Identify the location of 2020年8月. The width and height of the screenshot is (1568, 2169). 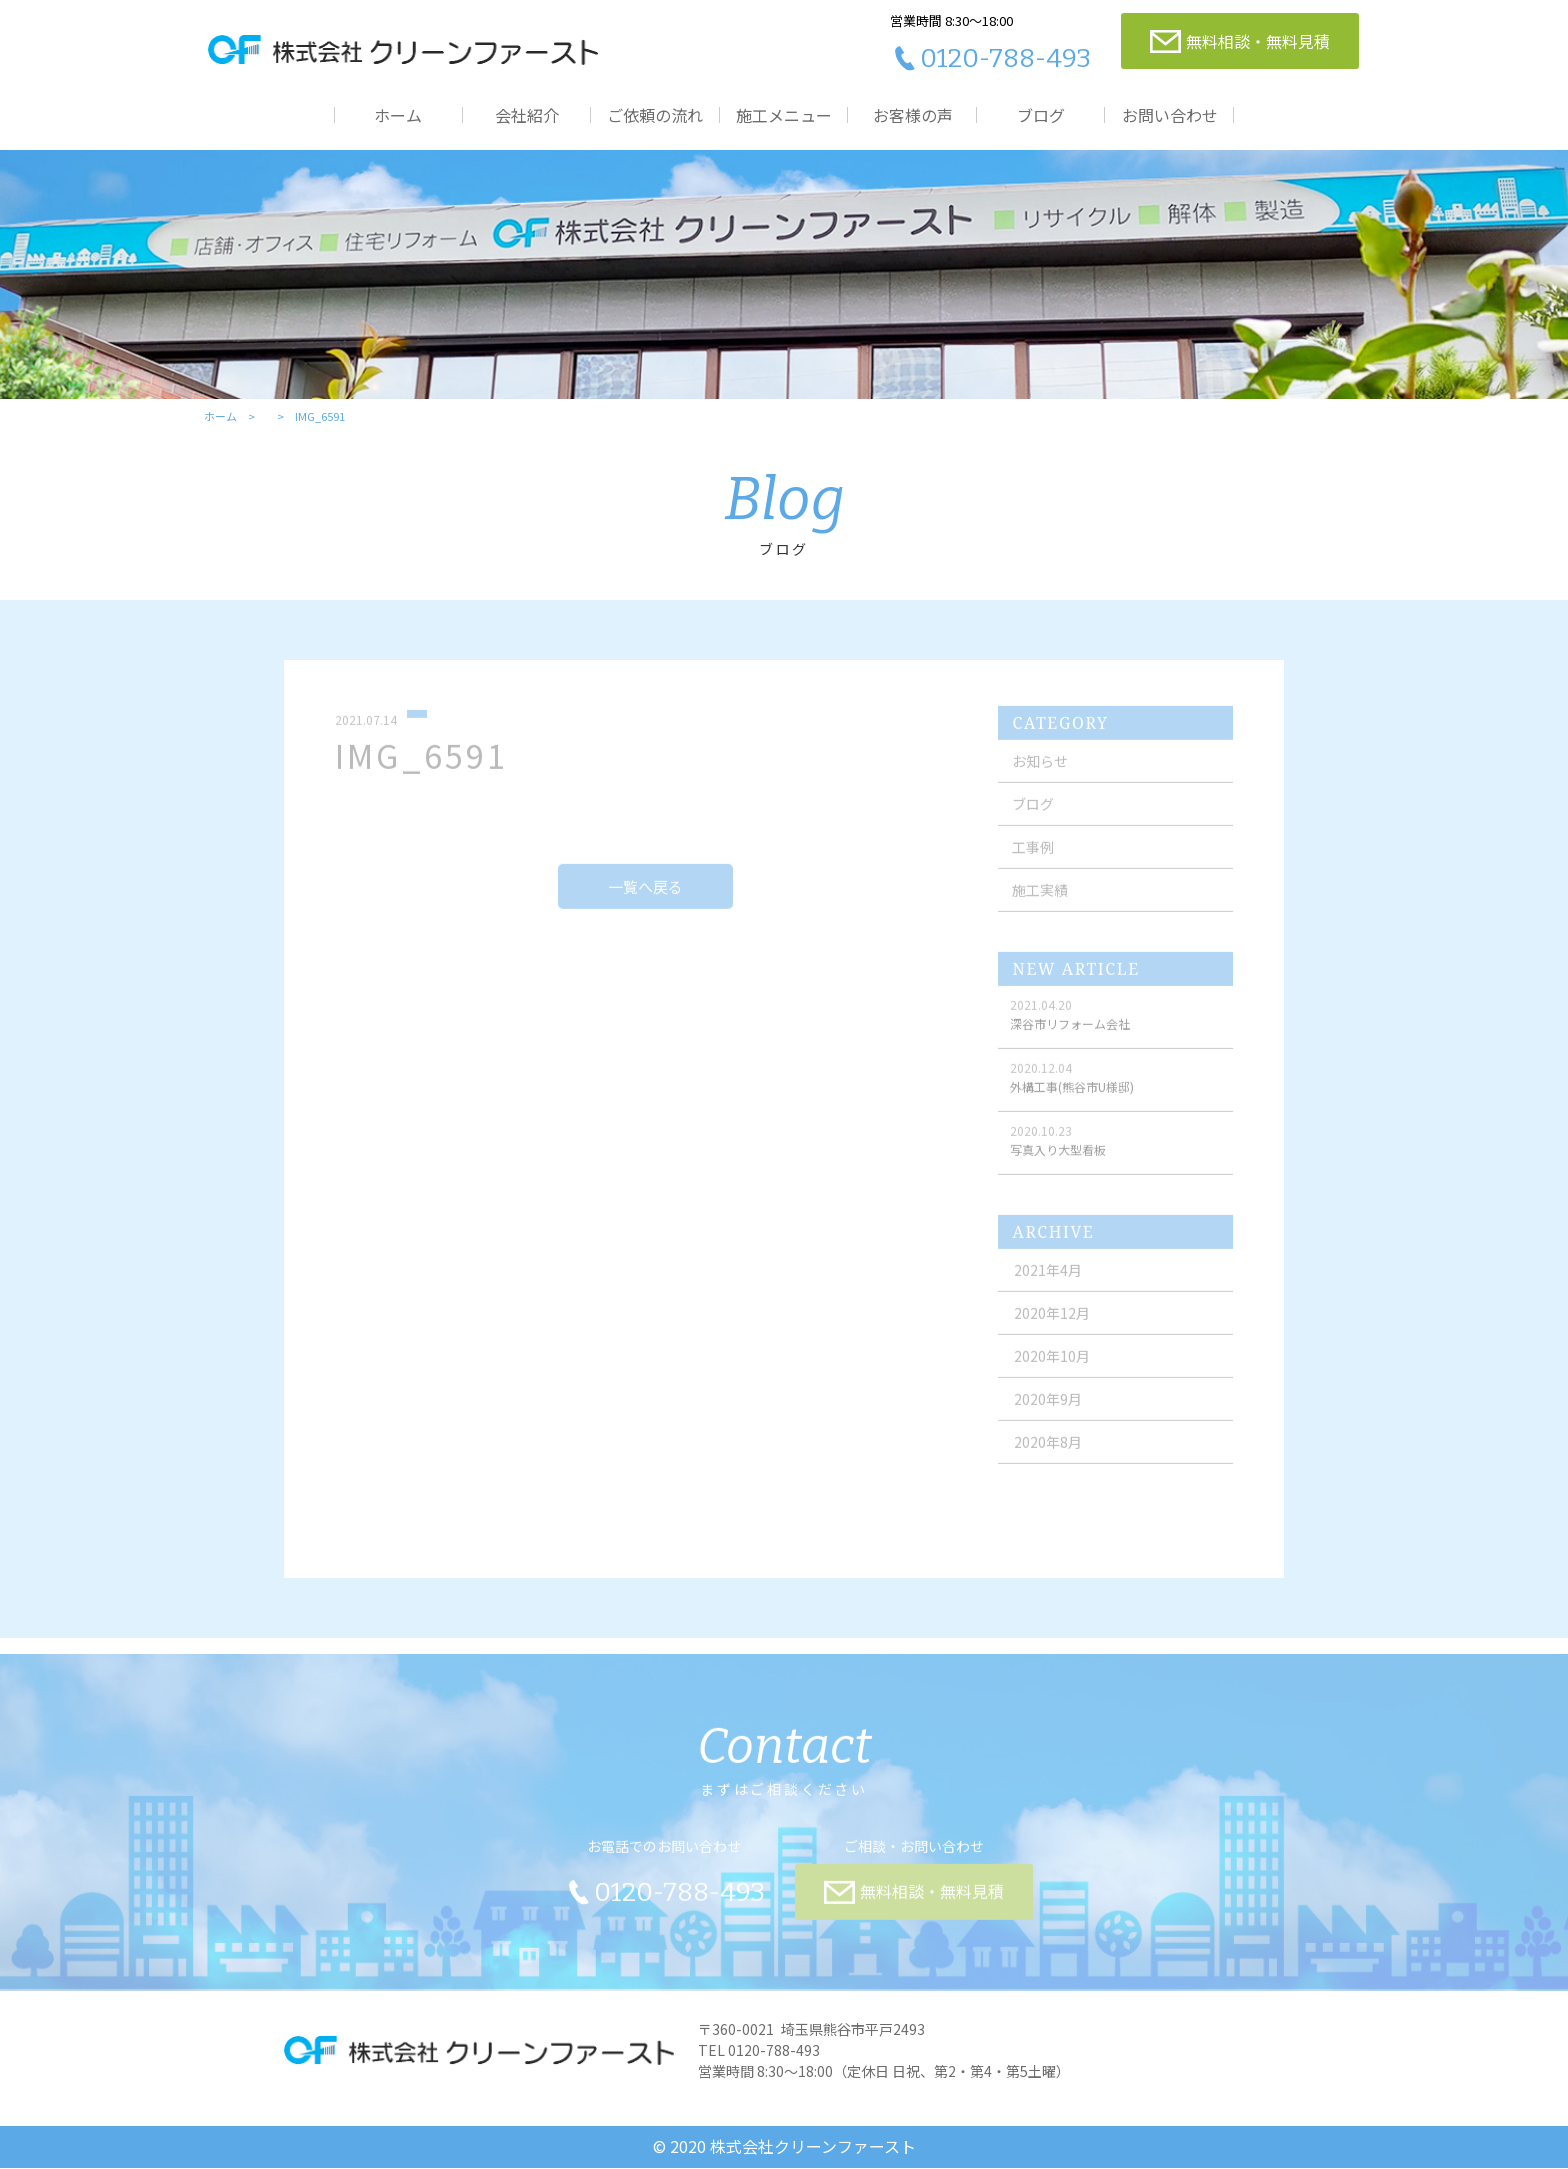
(1049, 1452).